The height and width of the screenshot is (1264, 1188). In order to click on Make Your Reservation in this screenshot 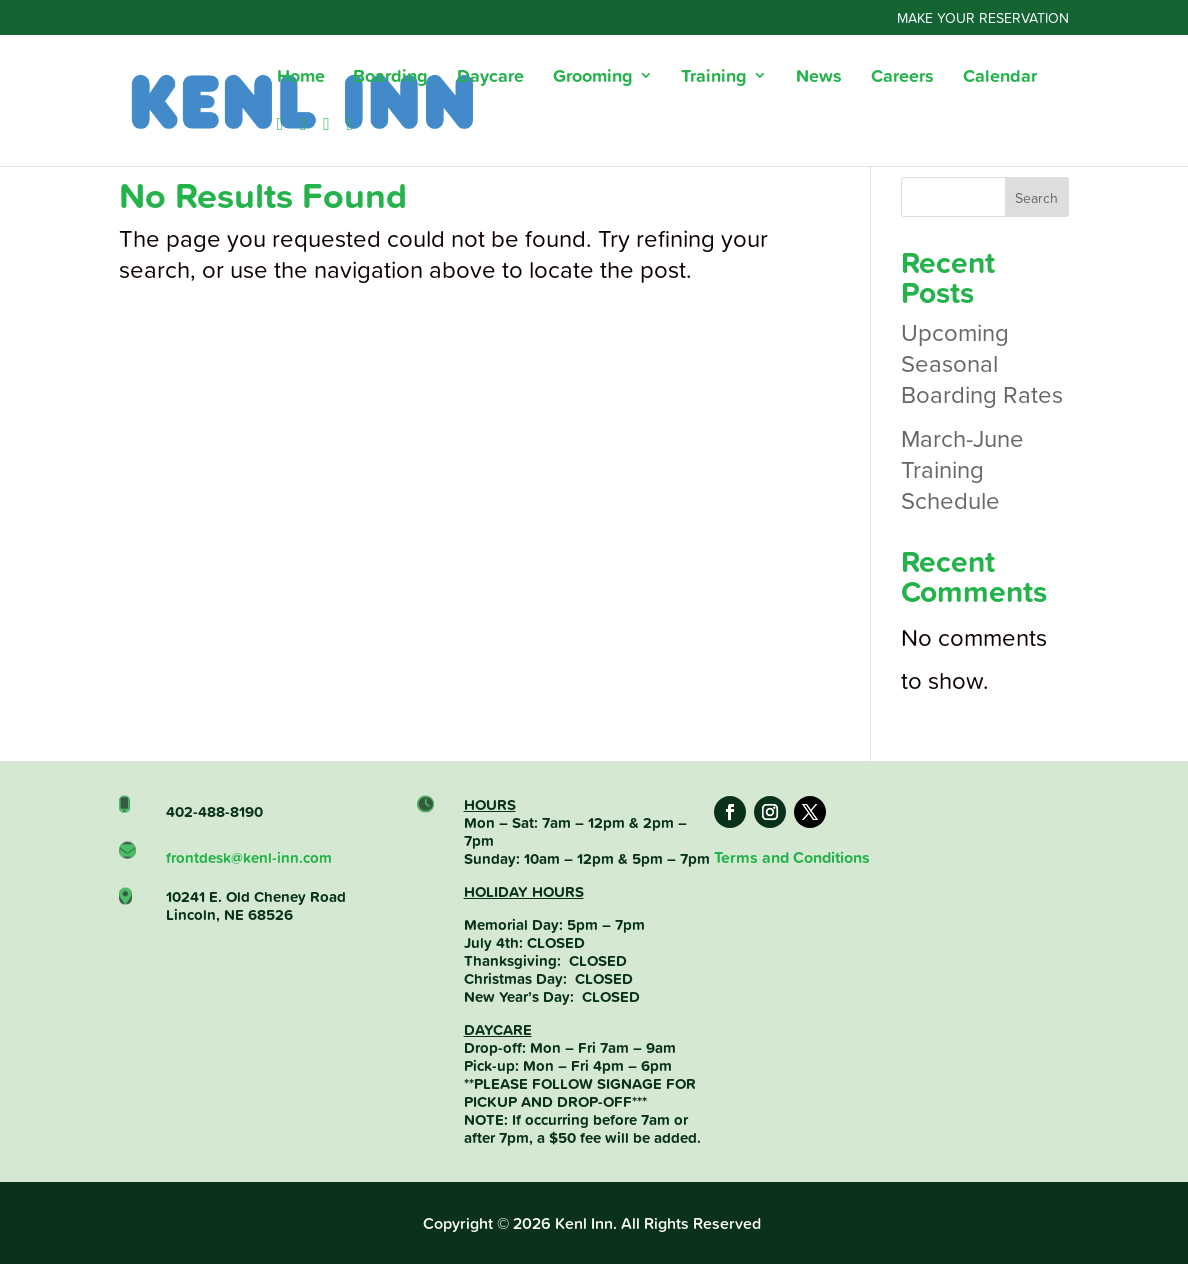, I will do `click(983, 19)`.